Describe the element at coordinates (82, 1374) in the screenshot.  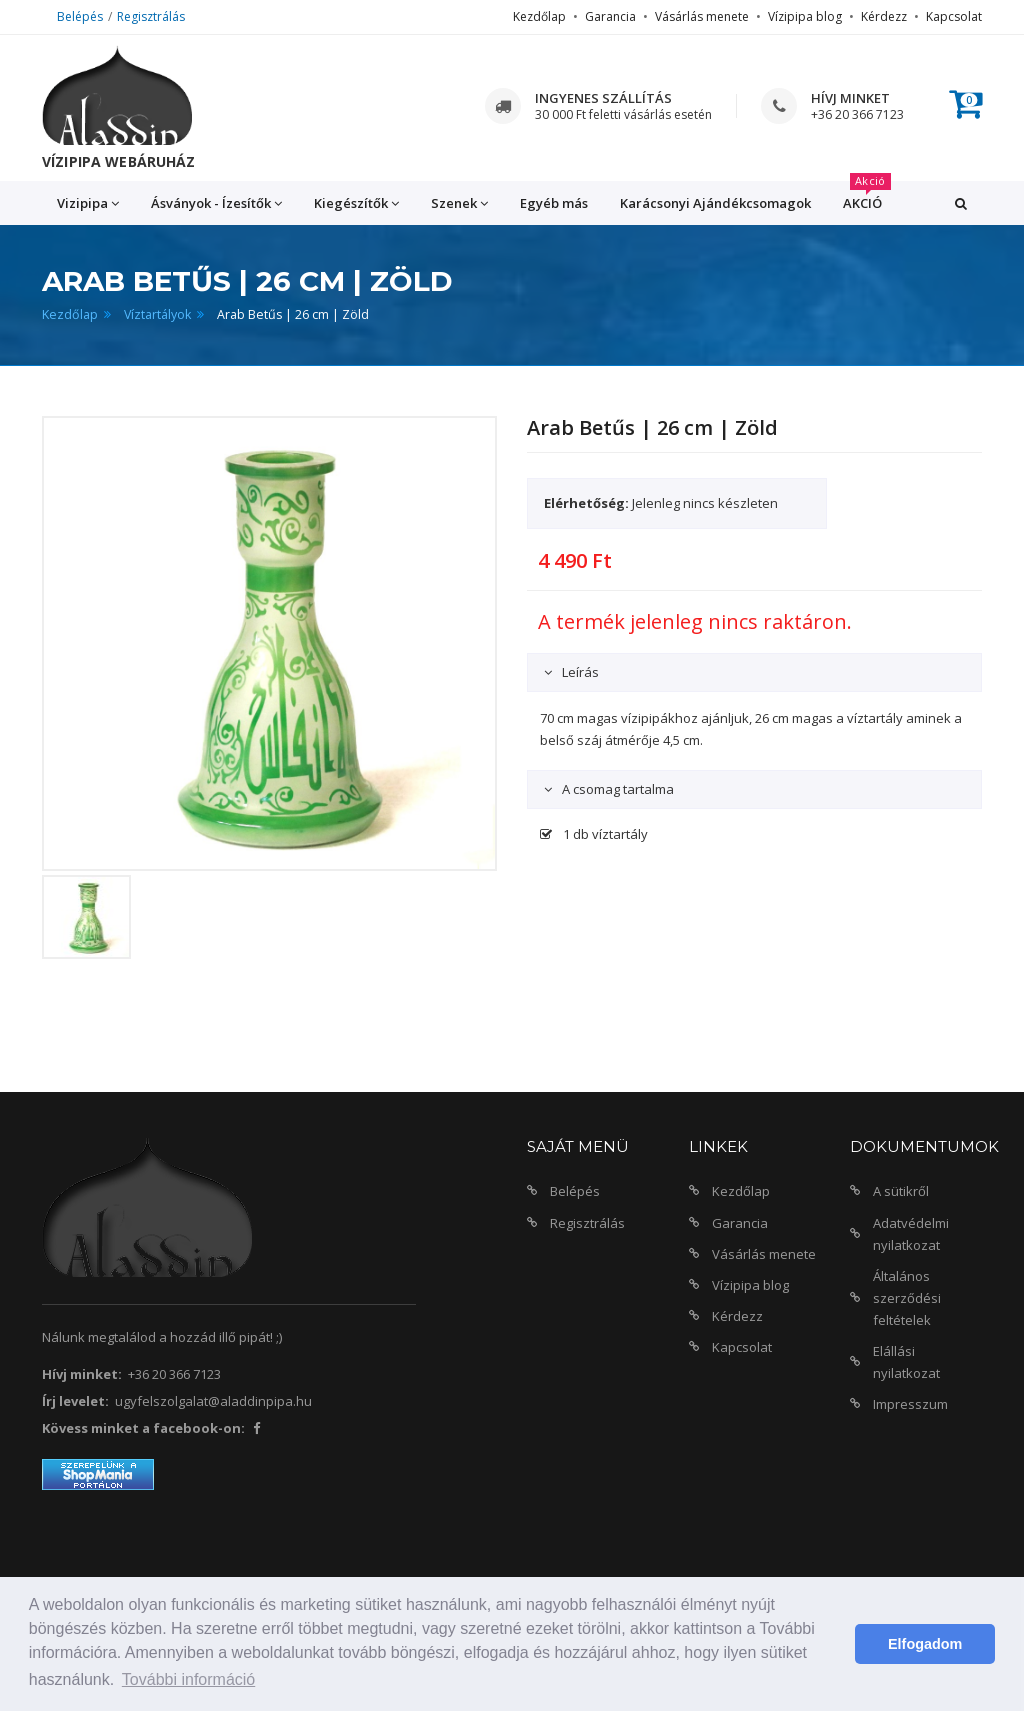
I see `Hívj minket:` at that location.